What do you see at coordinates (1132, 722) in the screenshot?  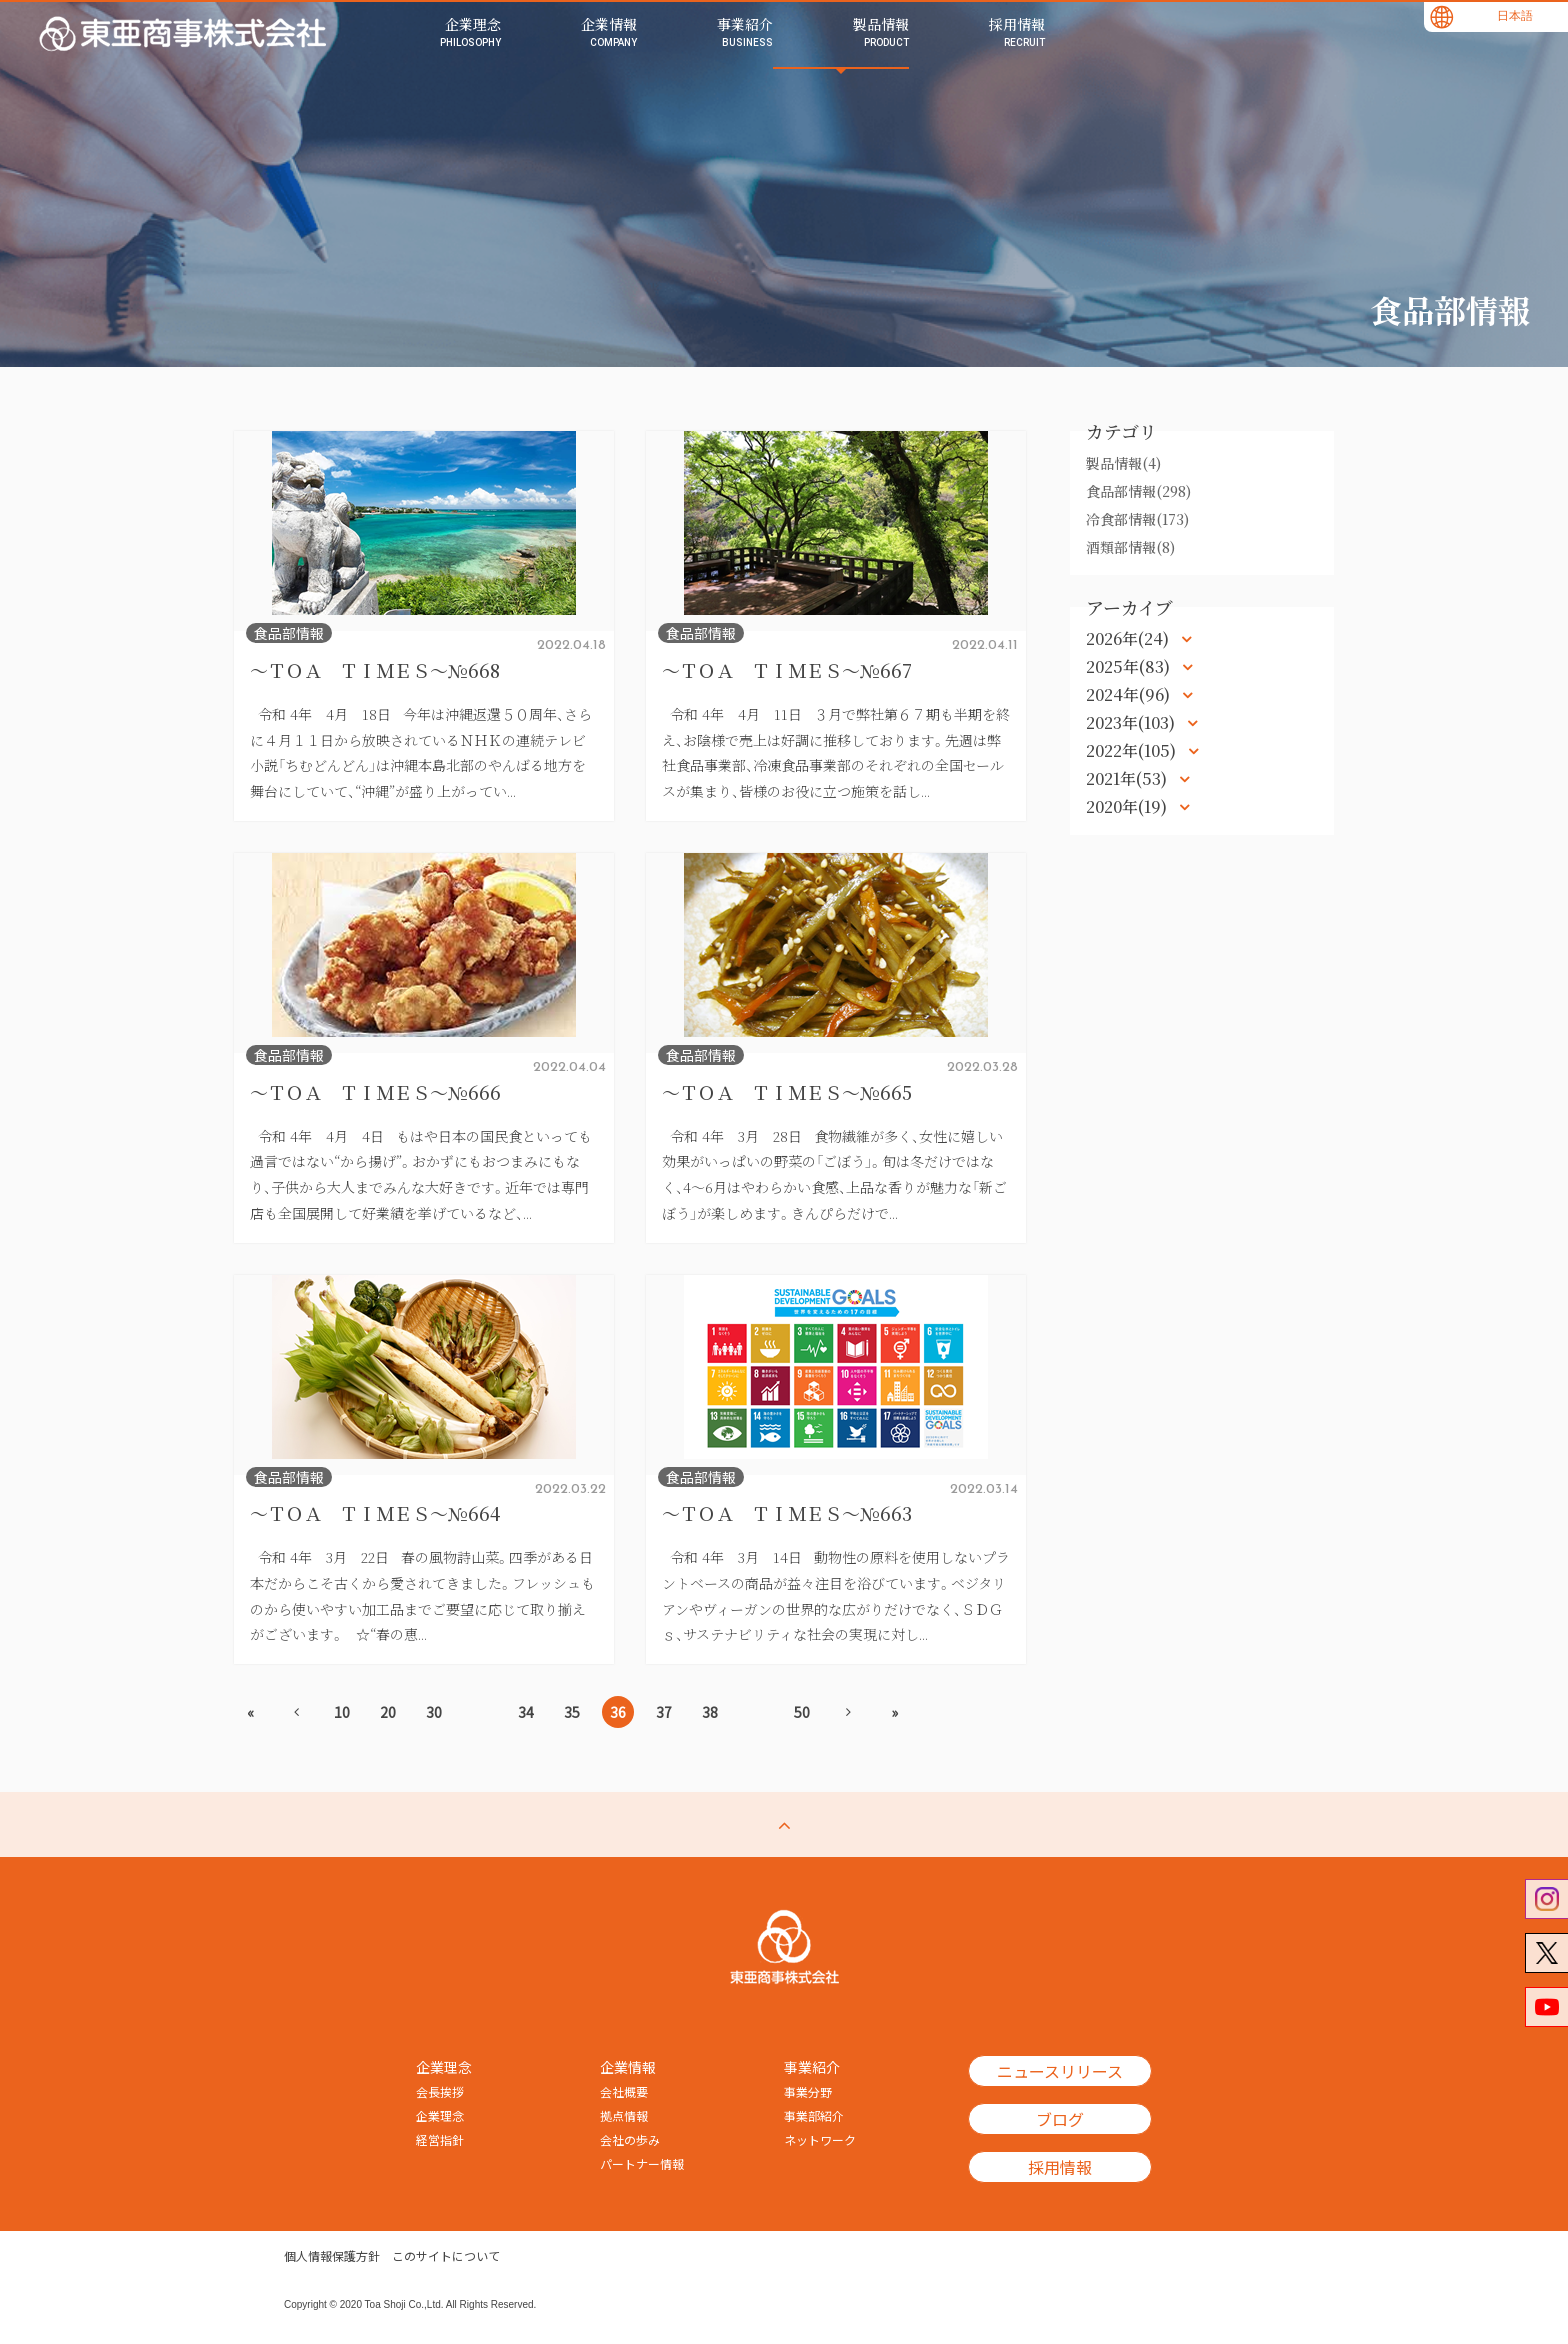 I see `2023年(103)` at bounding box center [1132, 722].